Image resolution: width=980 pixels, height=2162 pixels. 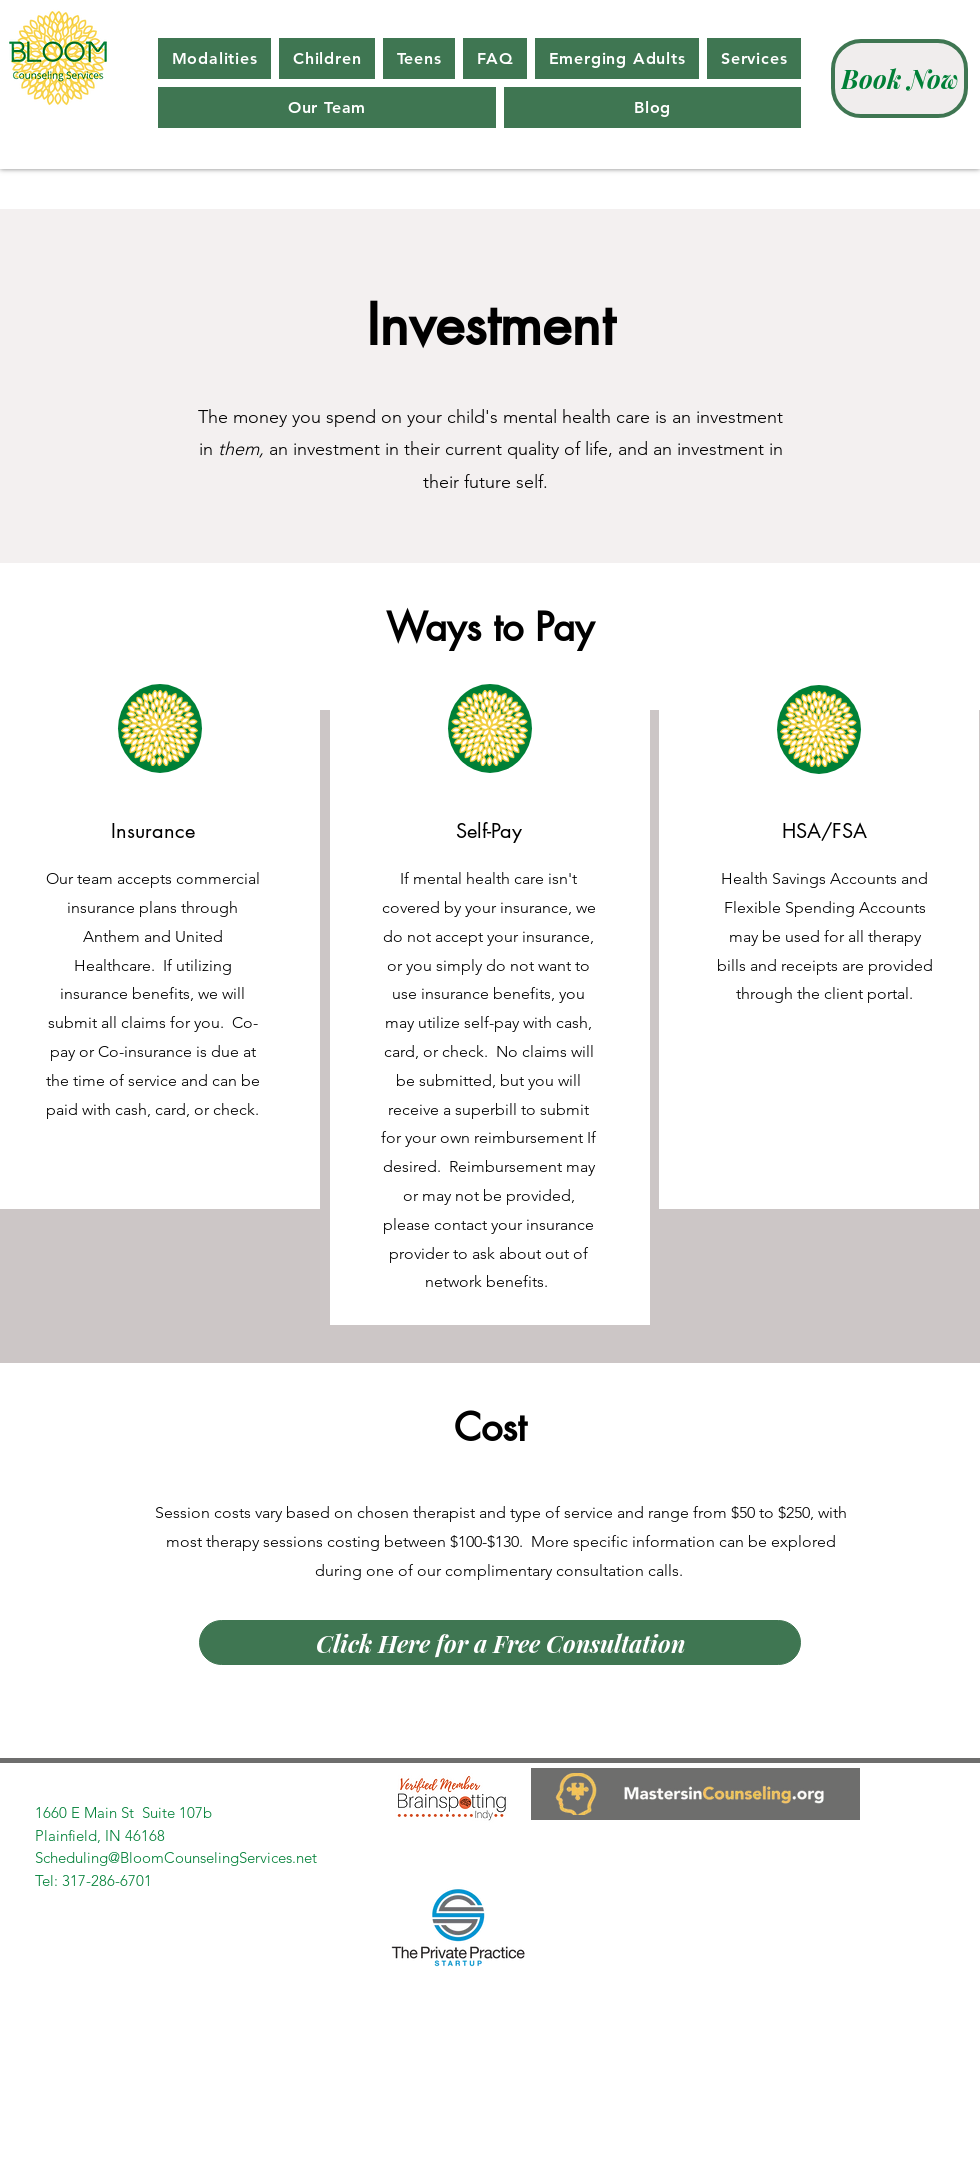 I want to click on Scheduling@BloomCounselingServices.net, so click(x=176, y=1857).